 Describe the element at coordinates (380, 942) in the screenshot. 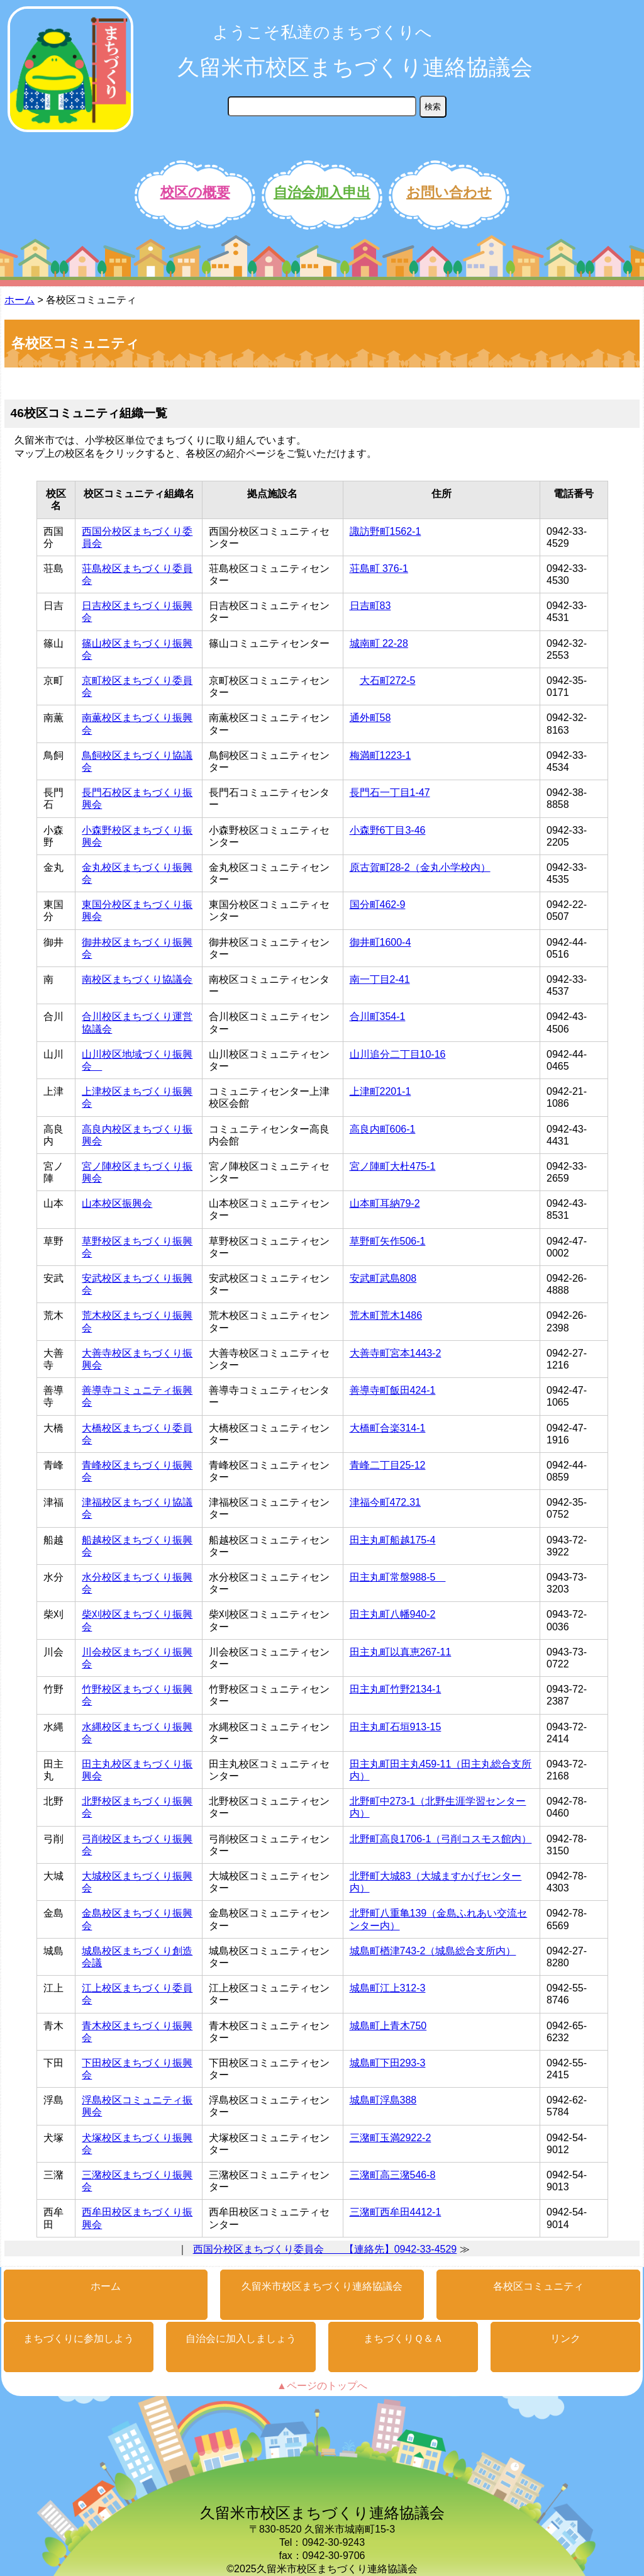

I see `御井町1600-4` at that location.